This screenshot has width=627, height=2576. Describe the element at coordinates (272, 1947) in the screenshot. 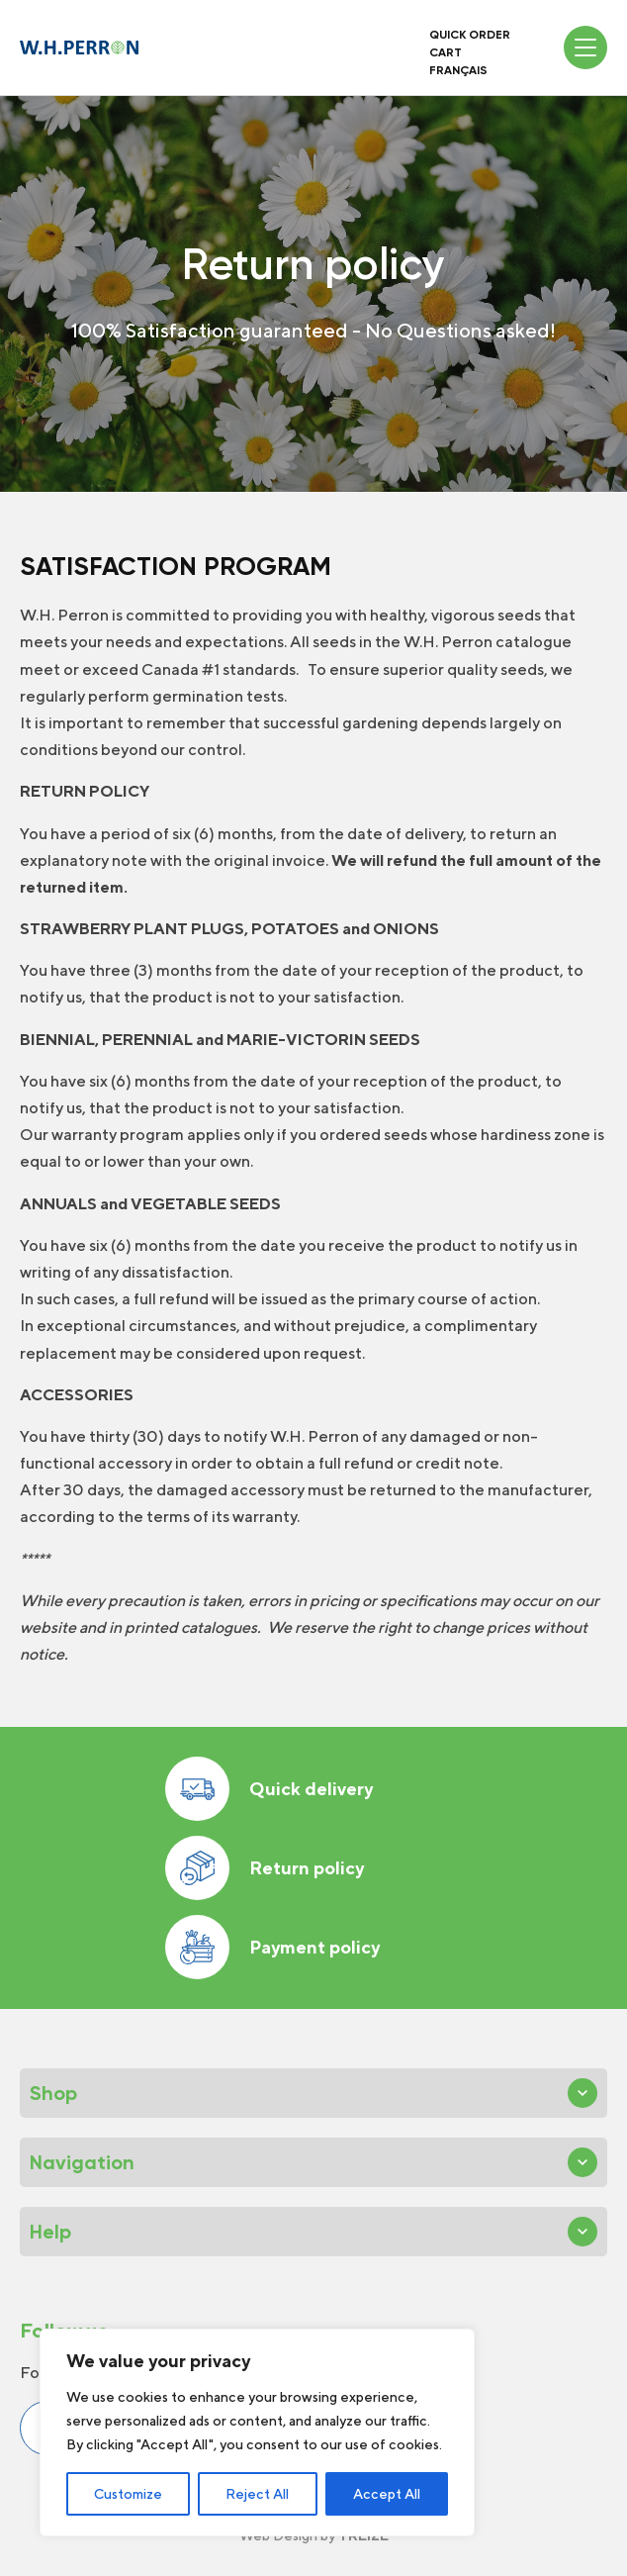

I see `Payment policy` at that location.